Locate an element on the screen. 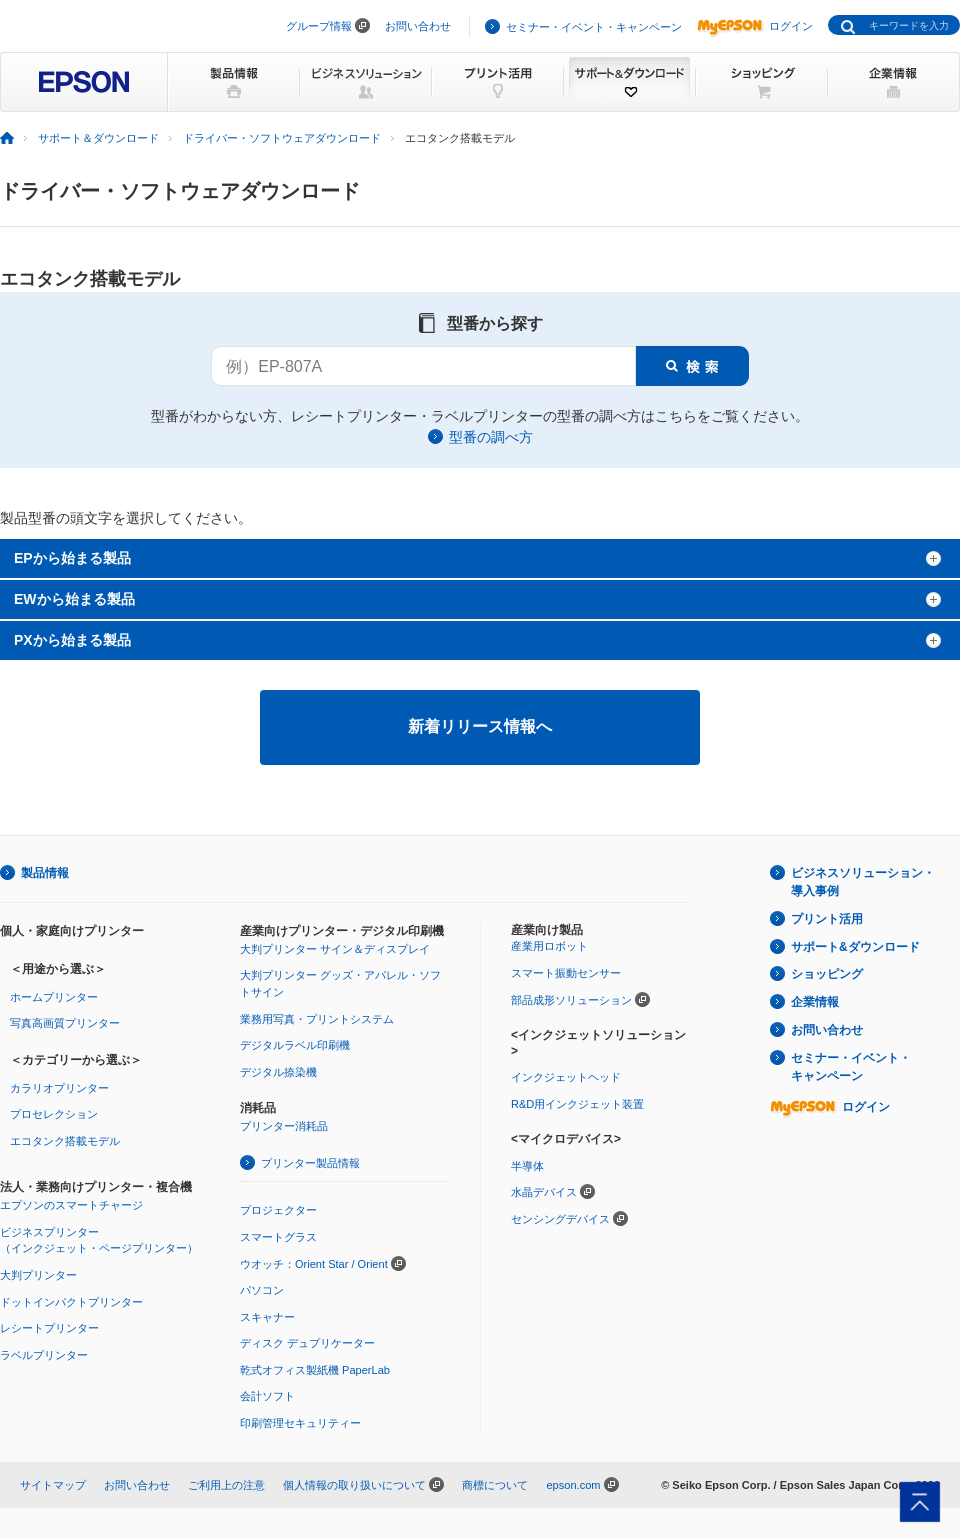  お問い合わせ is located at coordinates (418, 26).